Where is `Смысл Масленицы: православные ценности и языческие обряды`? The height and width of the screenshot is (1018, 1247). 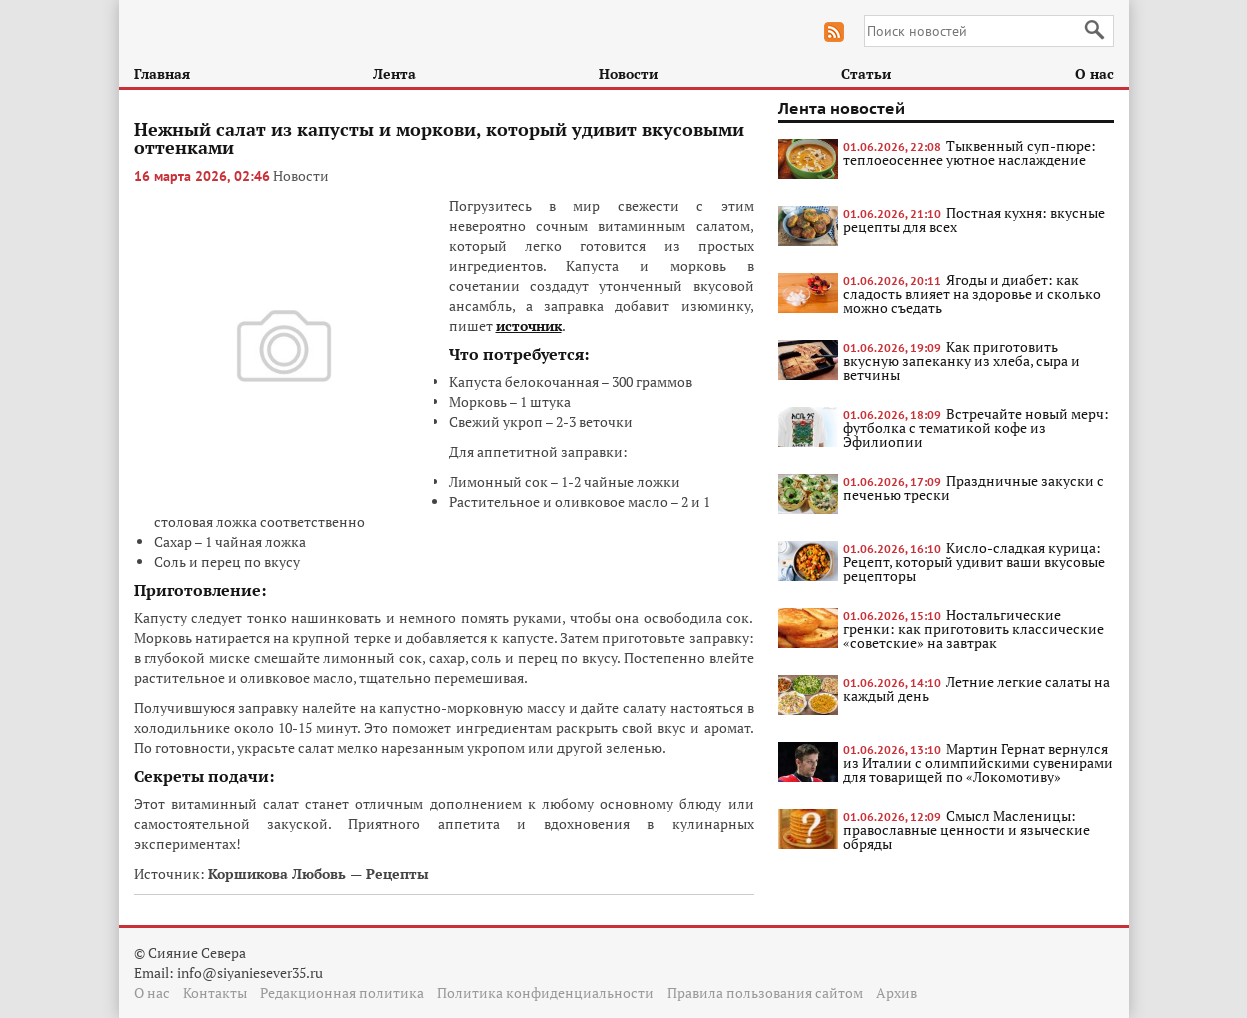 Смысл Масленицы: православные ценности и языческие обряды is located at coordinates (966, 829).